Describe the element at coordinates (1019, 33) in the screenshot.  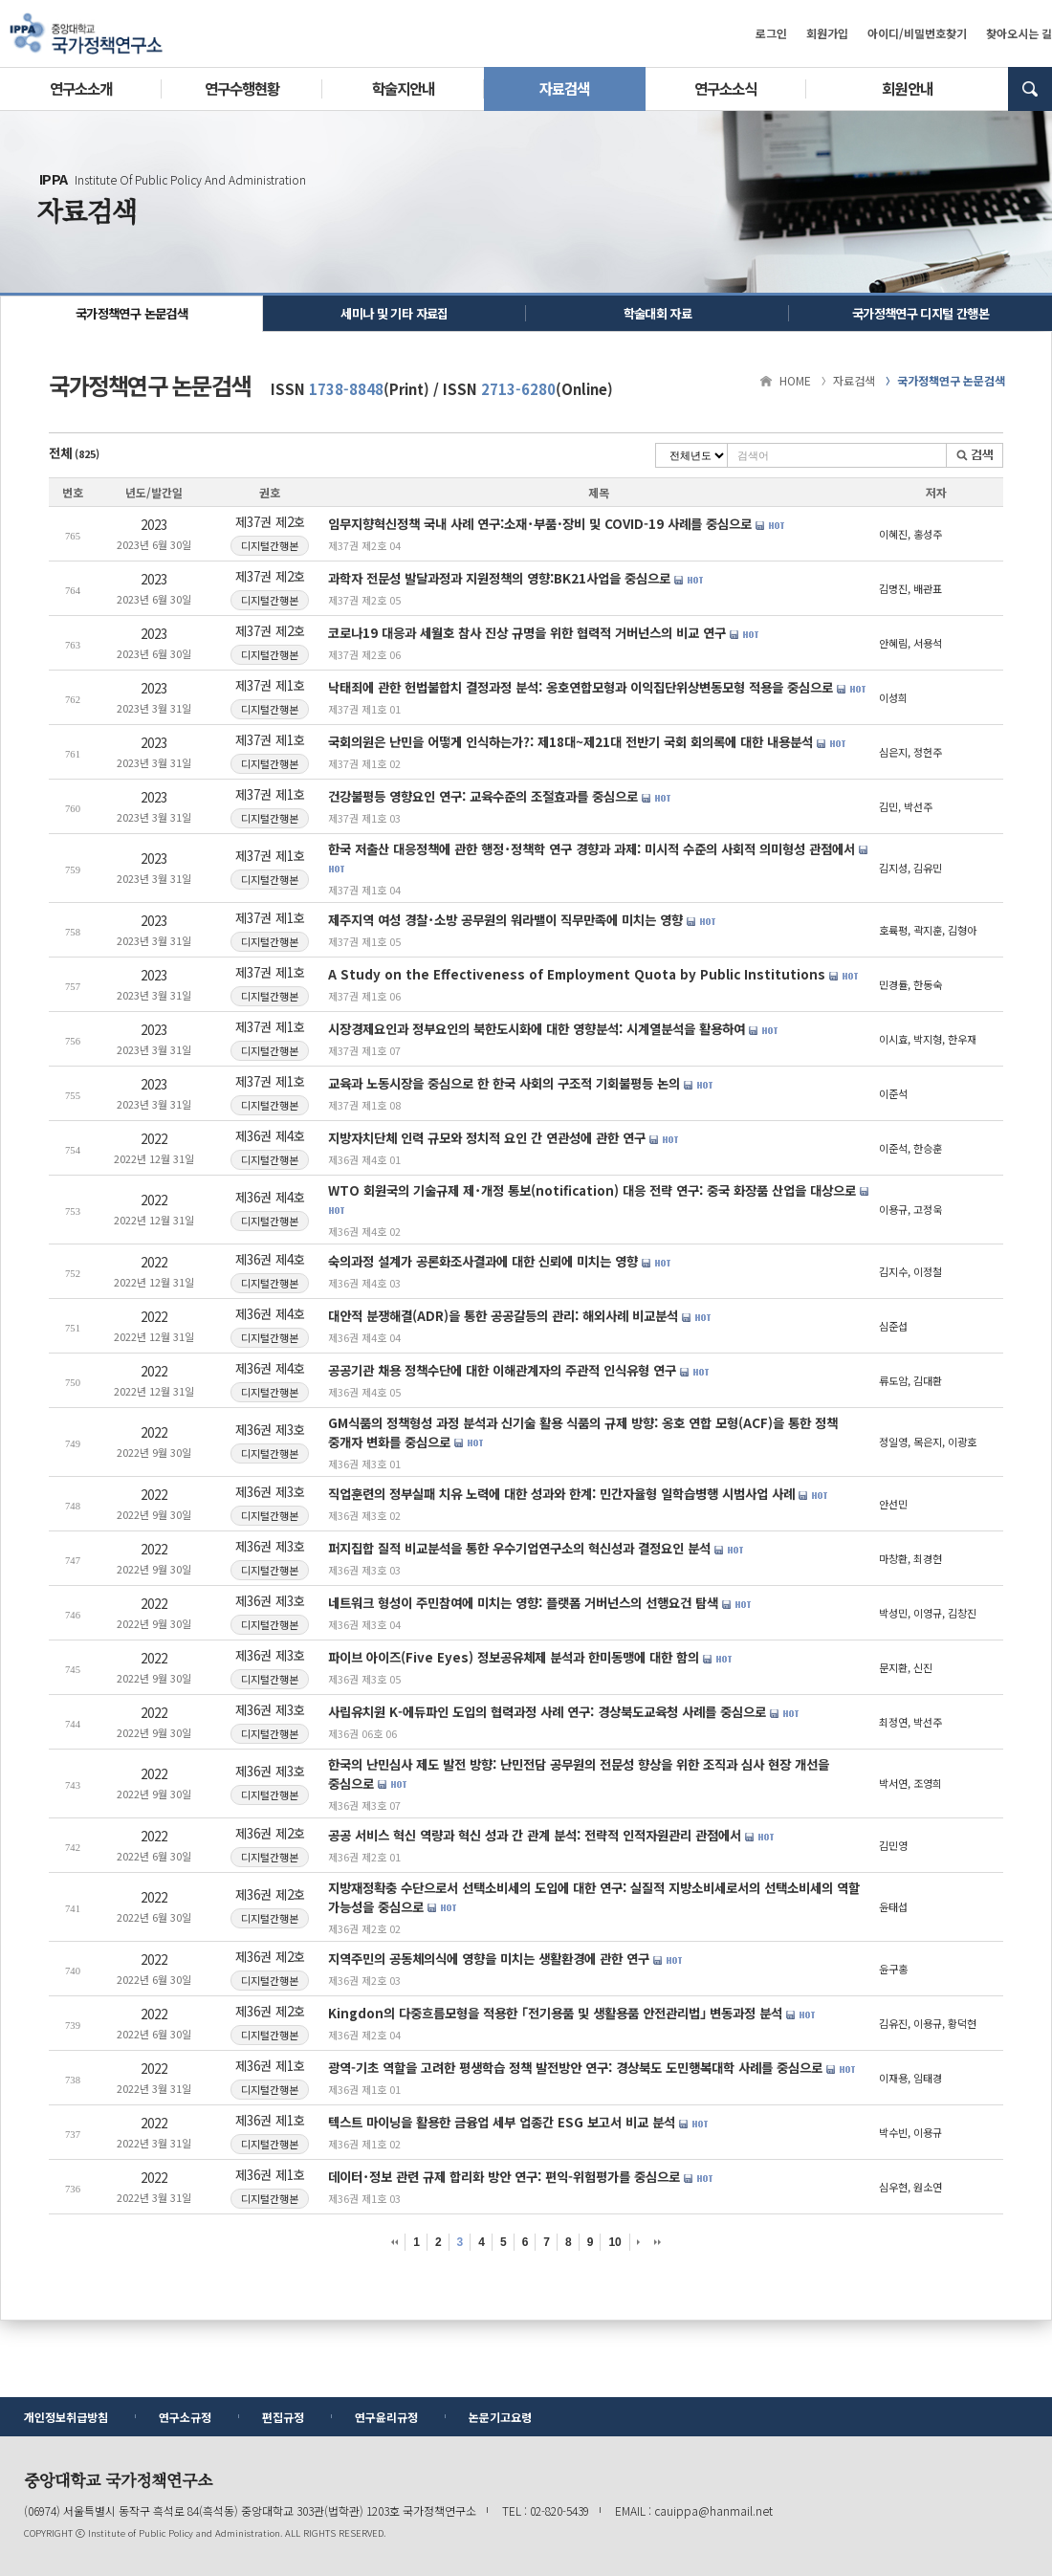
I see `찾아오시는 길` at that location.